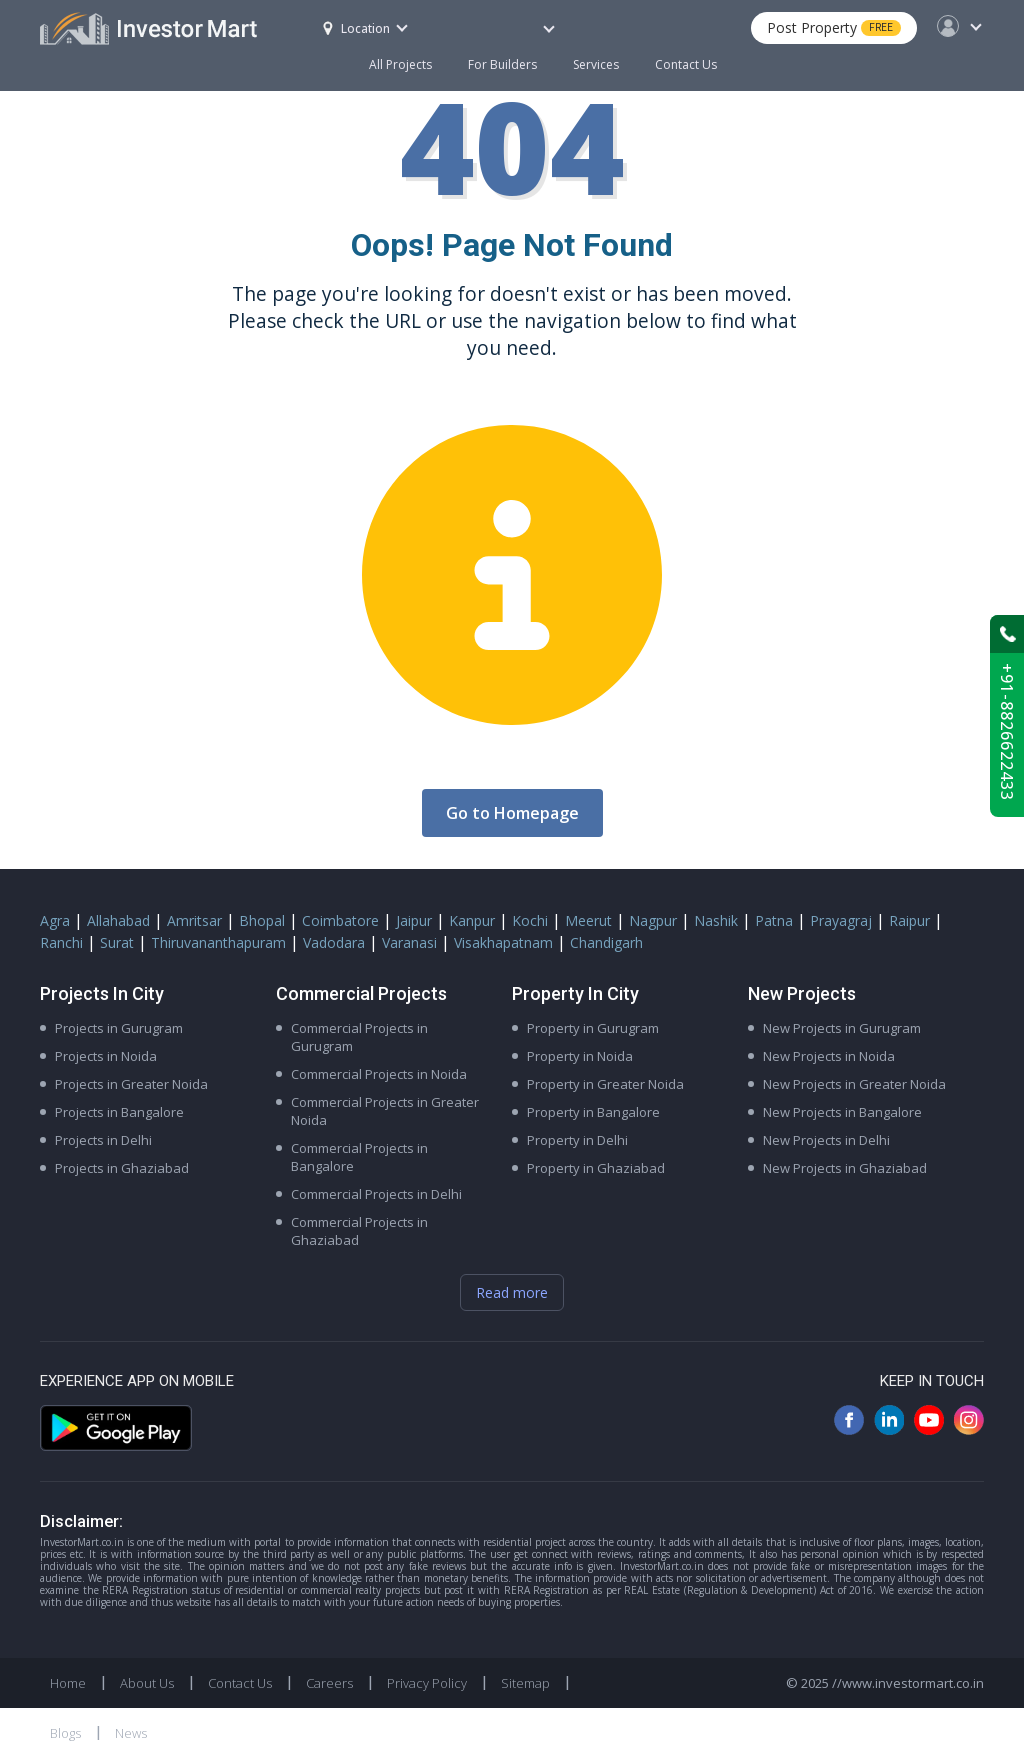 The width and height of the screenshot is (1024, 1758). What do you see at coordinates (385, 1111) in the screenshot?
I see `Commercial Projects in Greater Noida` at bounding box center [385, 1111].